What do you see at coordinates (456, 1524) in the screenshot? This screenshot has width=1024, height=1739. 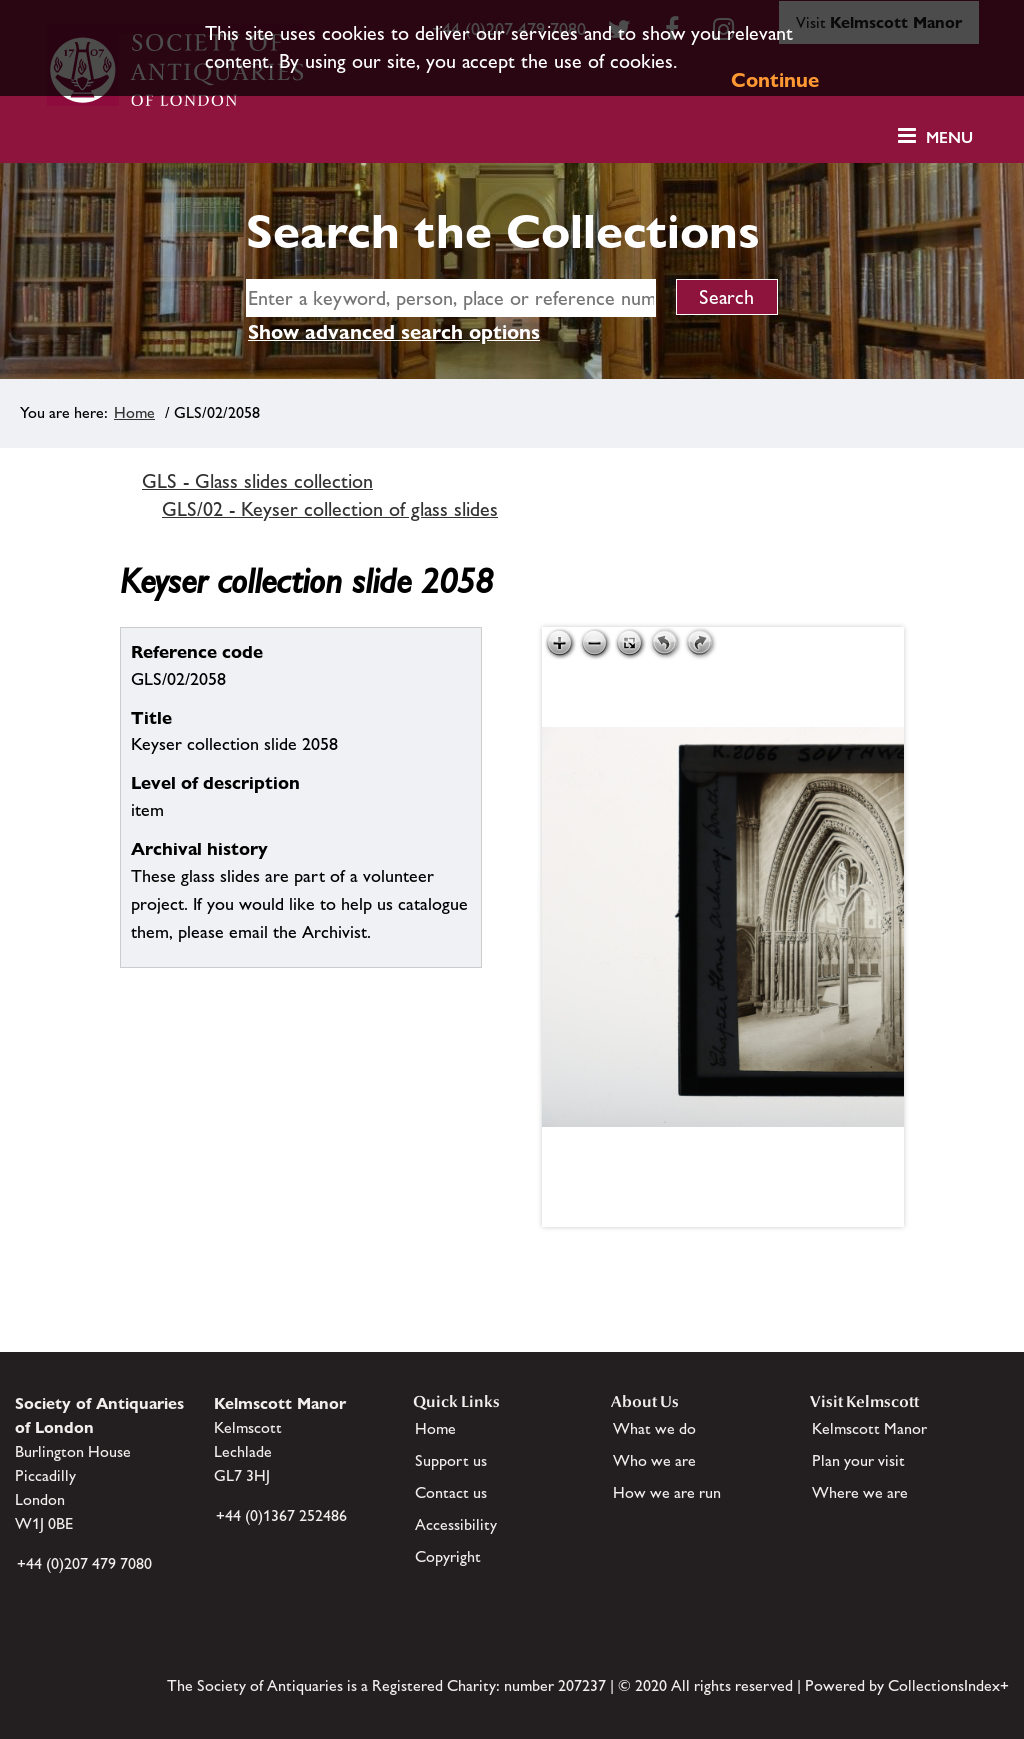 I see `Accessibility` at bounding box center [456, 1524].